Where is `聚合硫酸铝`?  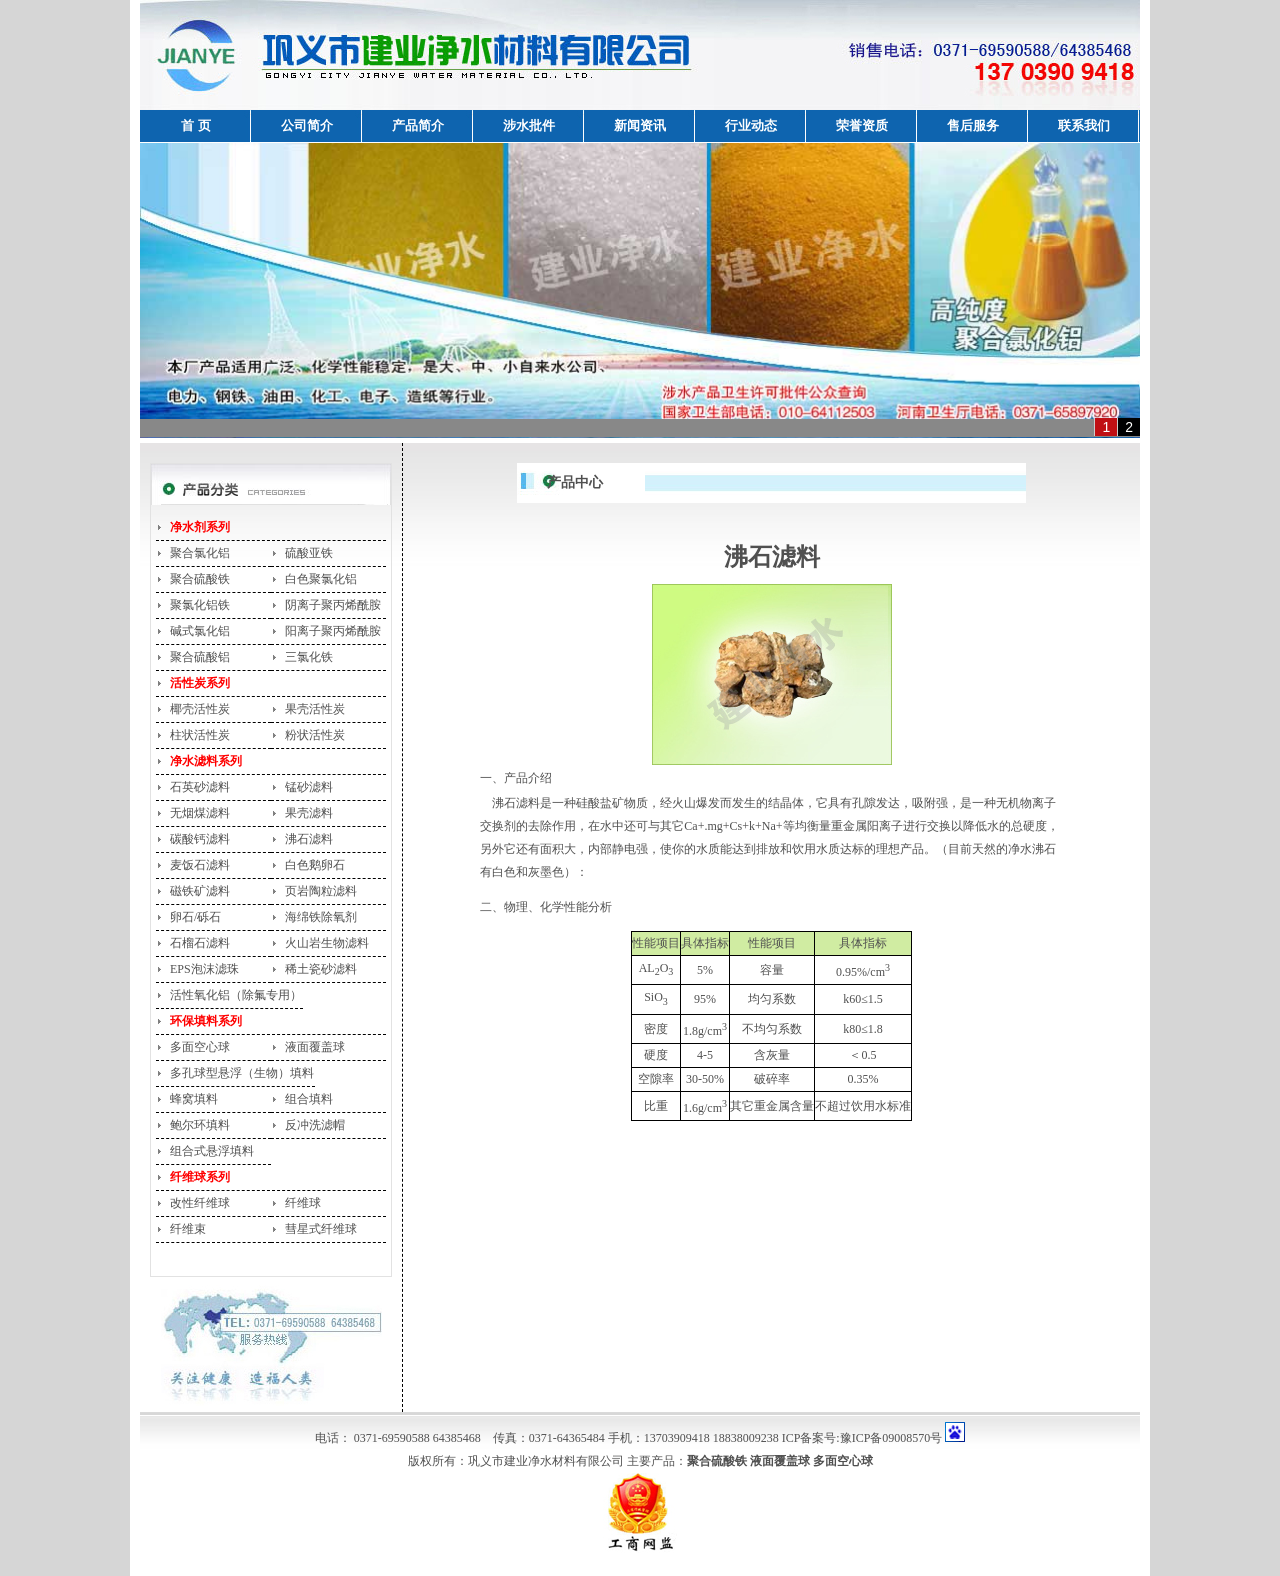
聚合硫酸铝 is located at coordinates (200, 657).